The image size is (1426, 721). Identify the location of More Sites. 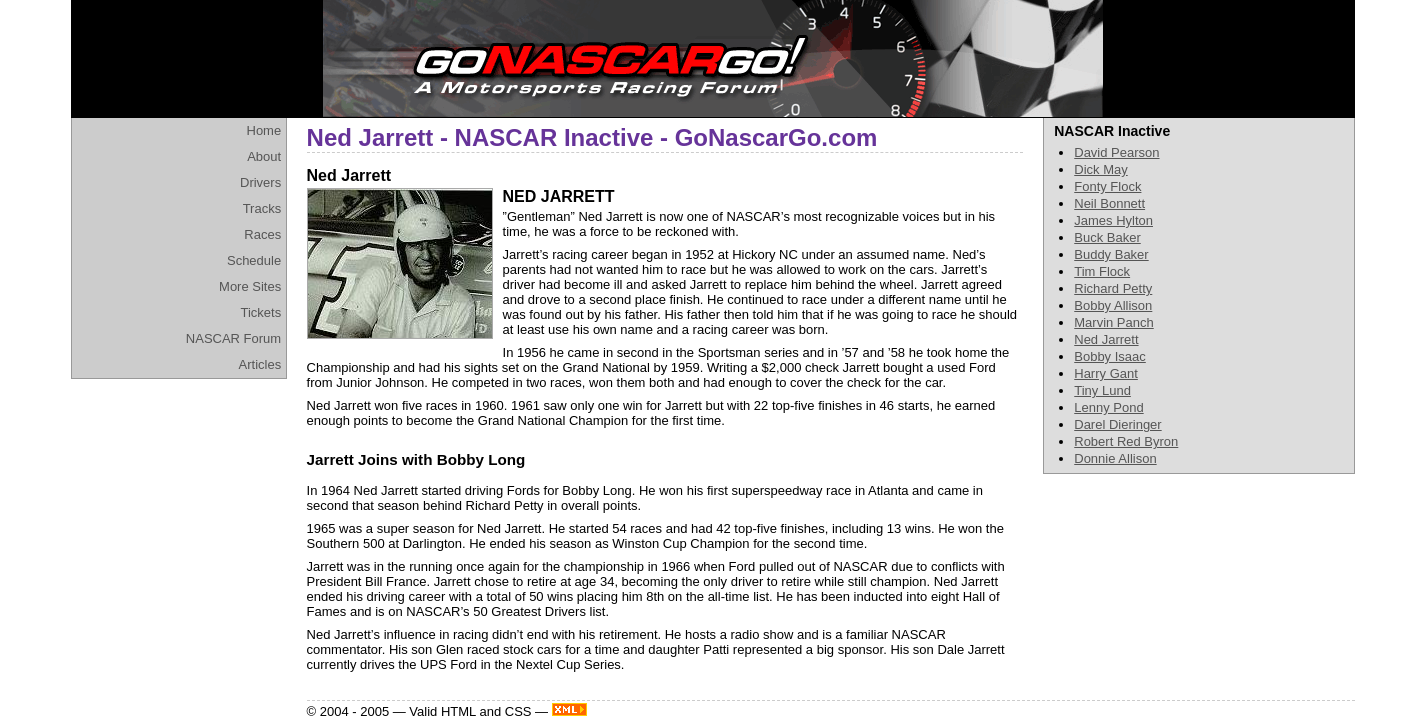
(250, 286).